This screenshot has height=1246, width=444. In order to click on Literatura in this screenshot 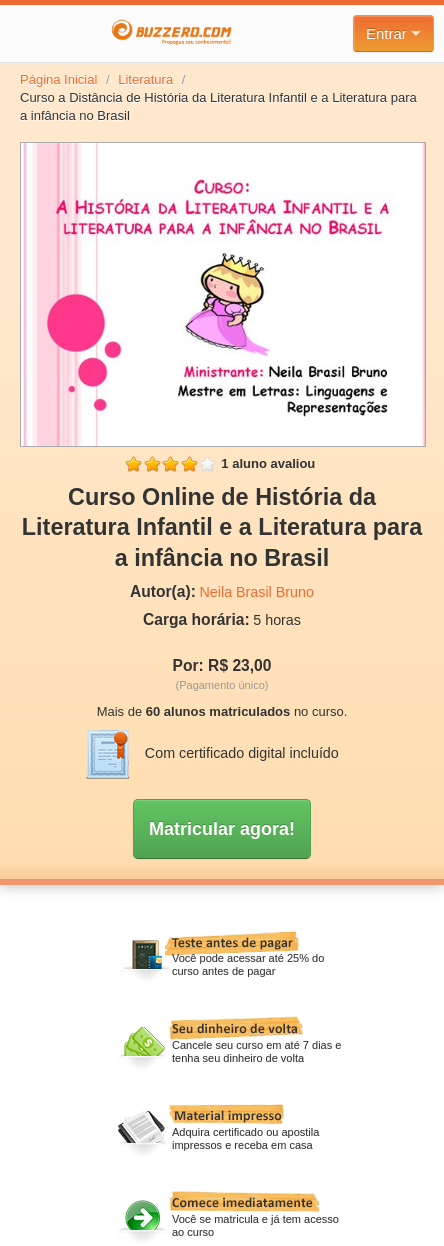, I will do `click(145, 79)`.